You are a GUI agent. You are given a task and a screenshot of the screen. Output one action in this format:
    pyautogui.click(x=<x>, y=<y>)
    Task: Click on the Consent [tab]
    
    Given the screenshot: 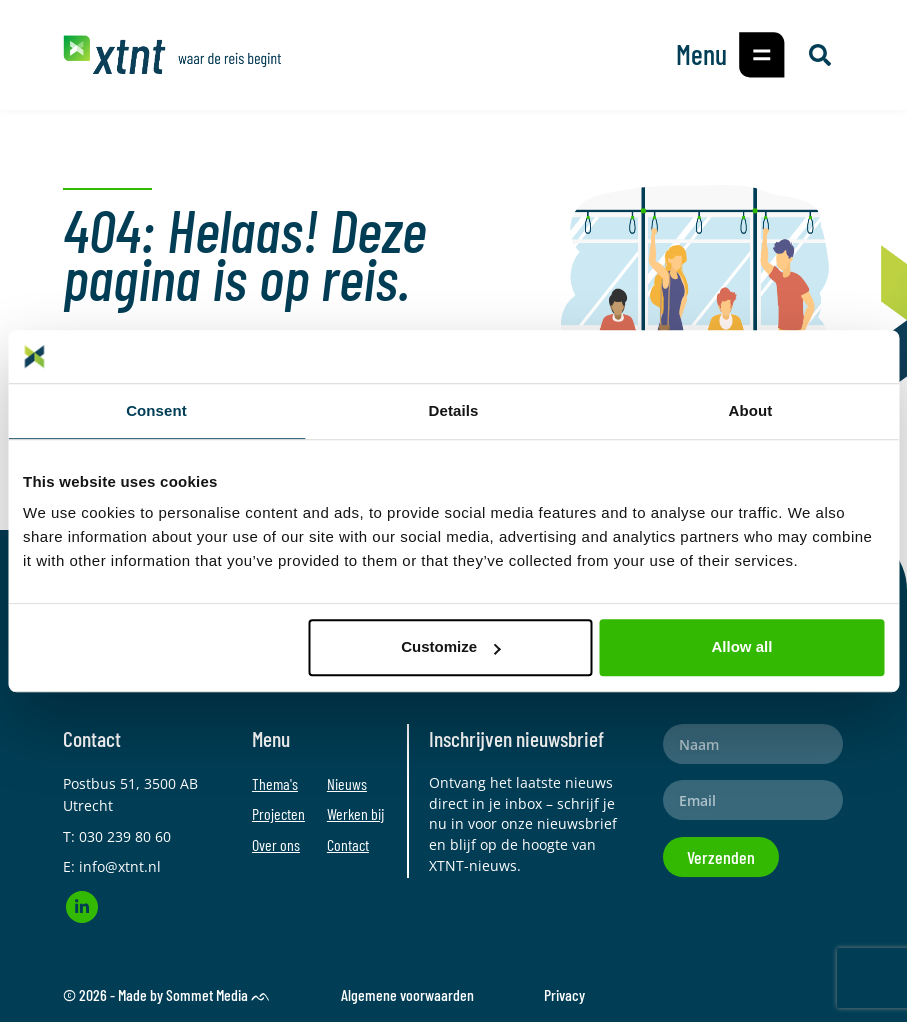 What is the action you would take?
    pyautogui.click(x=156, y=410)
    